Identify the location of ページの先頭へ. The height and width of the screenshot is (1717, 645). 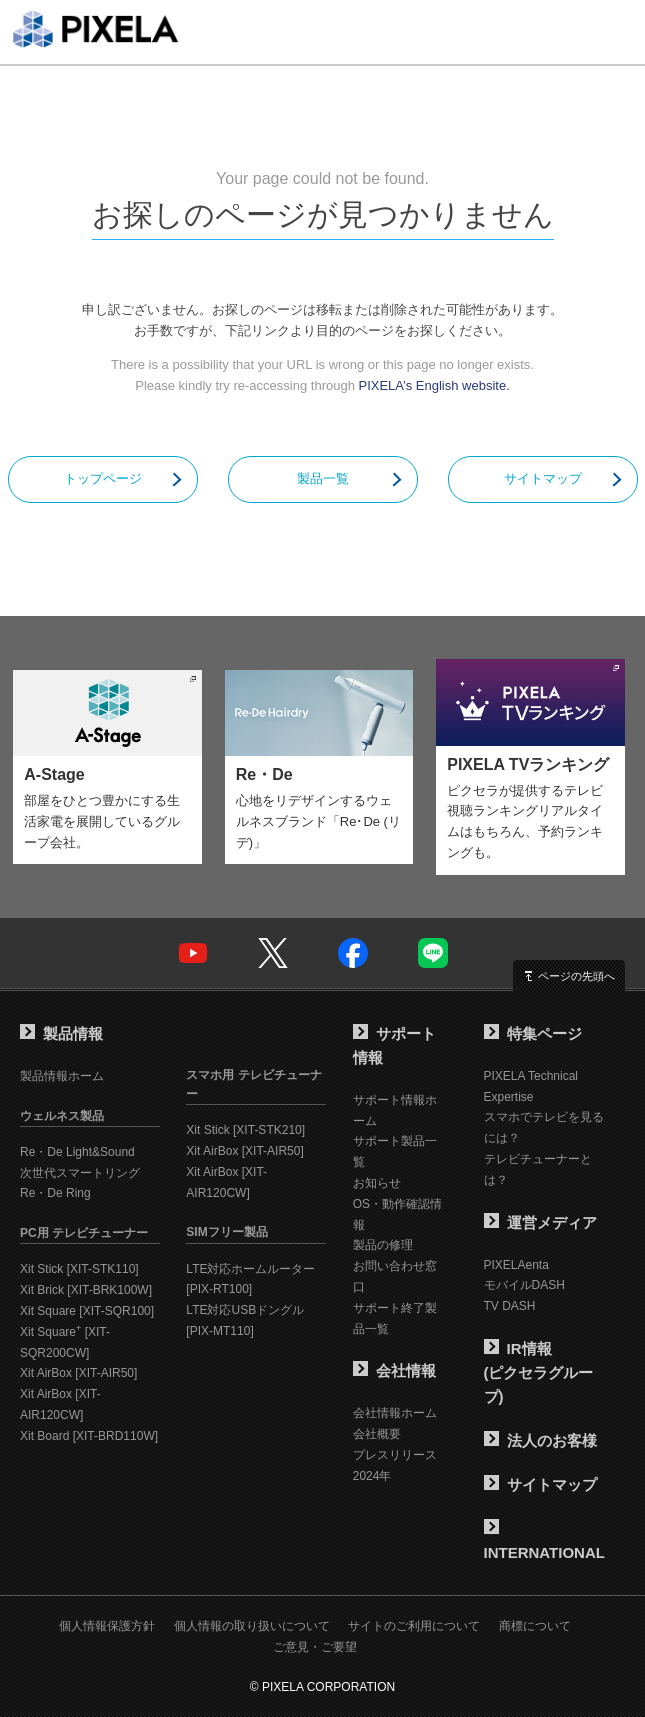
(576, 976).